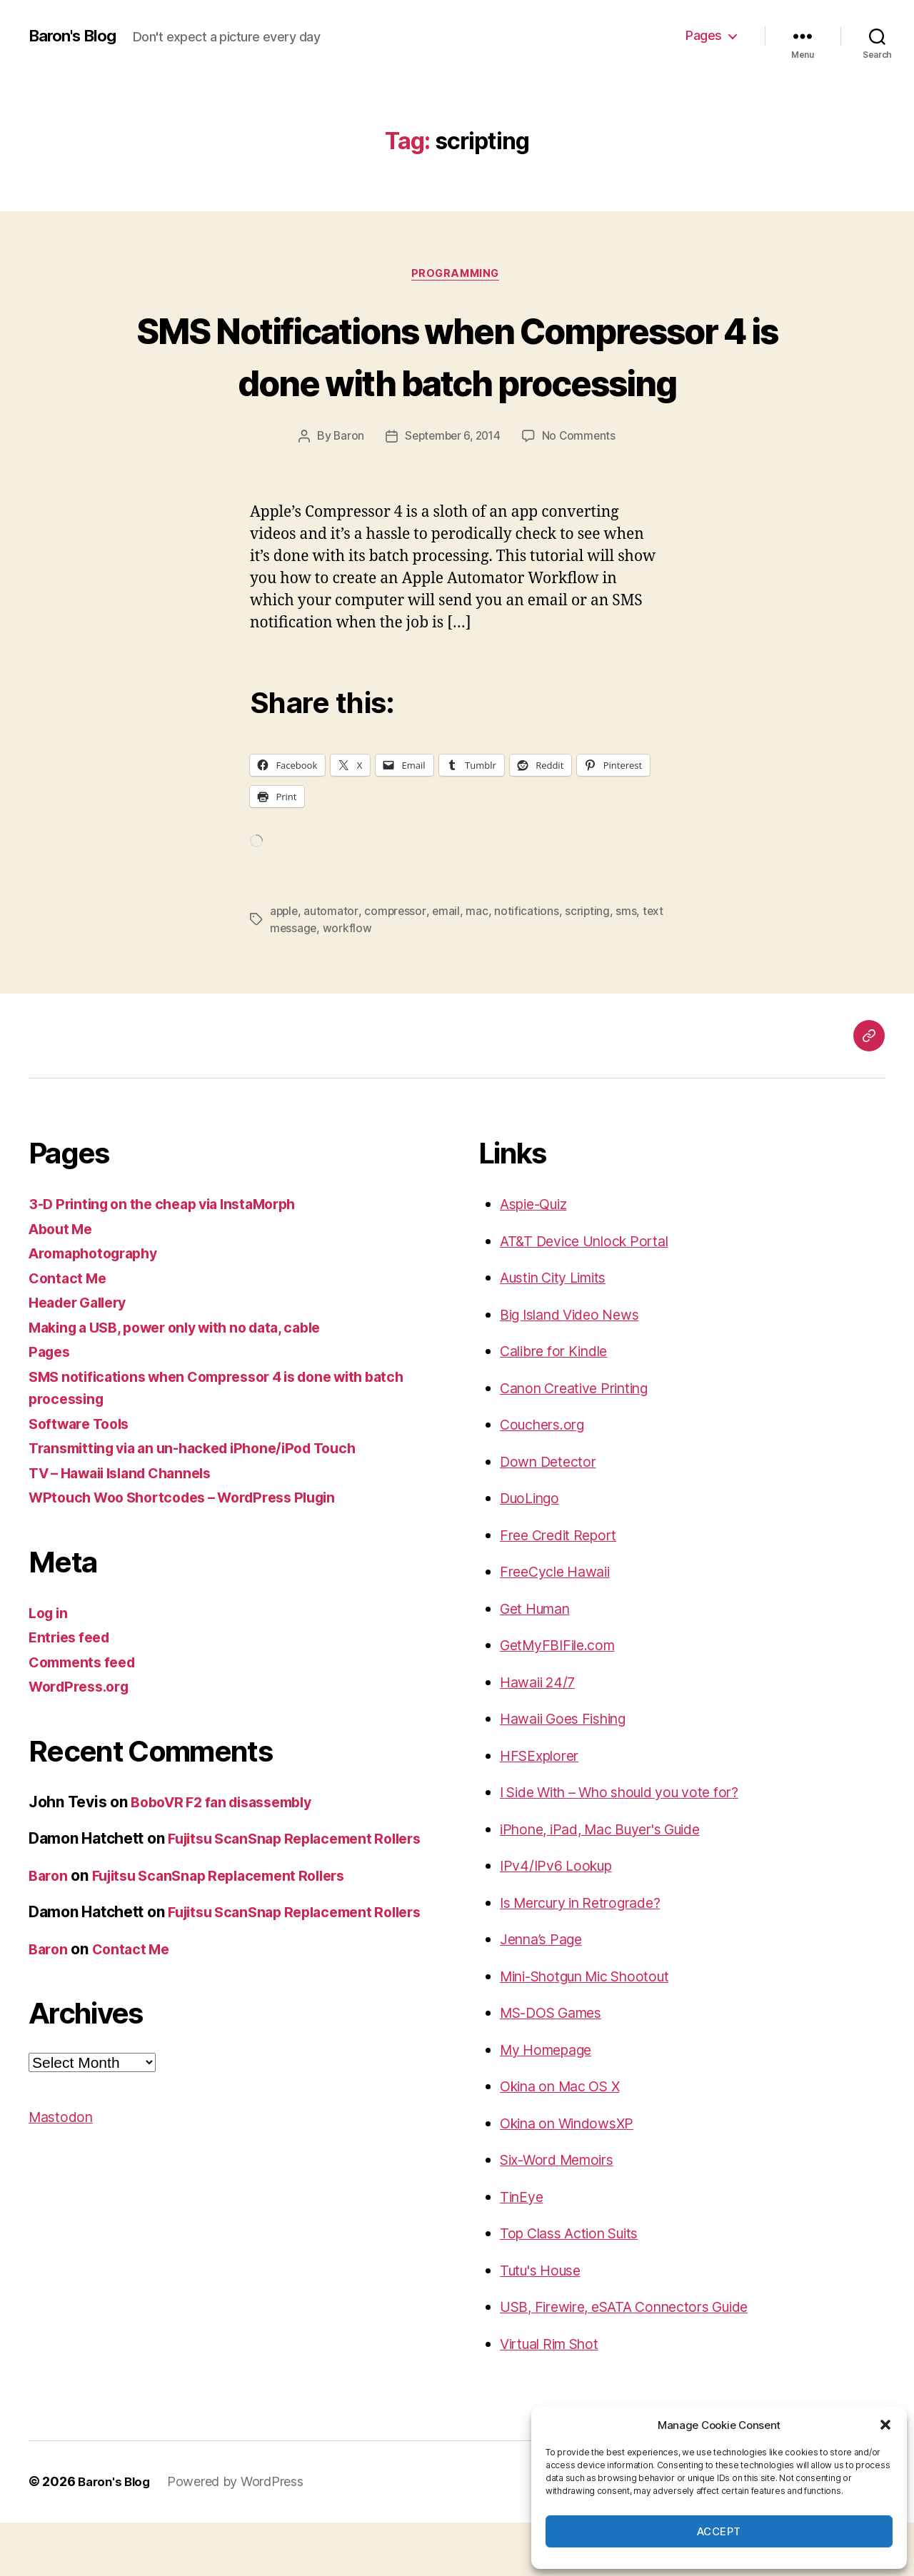 Image resolution: width=914 pixels, height=2576 pixels. What do you see at coordinates (719, 2531) in the screenshot?
I see `Accept` at bounding box center [719, 2531].